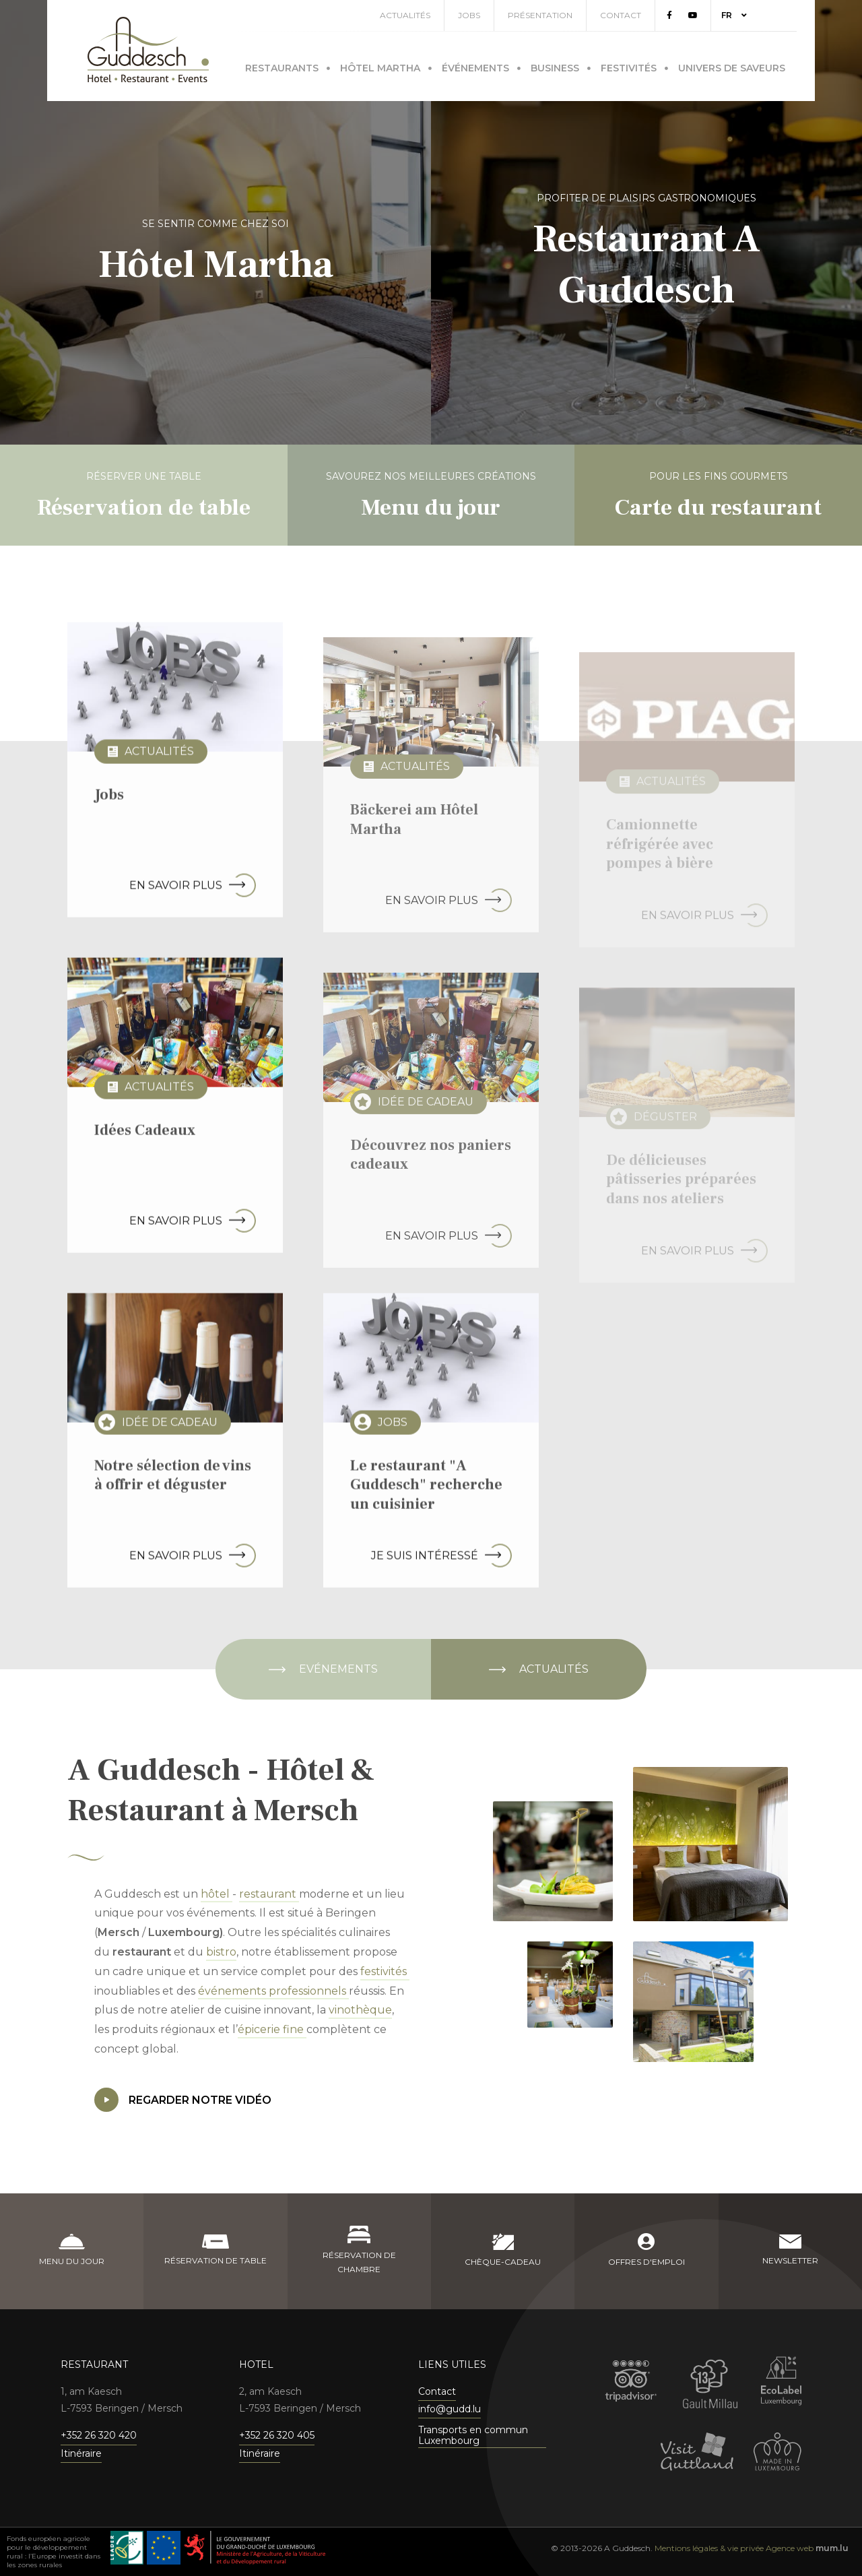 The height and width of the screenshot is (2576, 862). What do you see at coordinates (282, 65) in the screenshot?
I see `Restaurants` at bounding box center [282, 65].